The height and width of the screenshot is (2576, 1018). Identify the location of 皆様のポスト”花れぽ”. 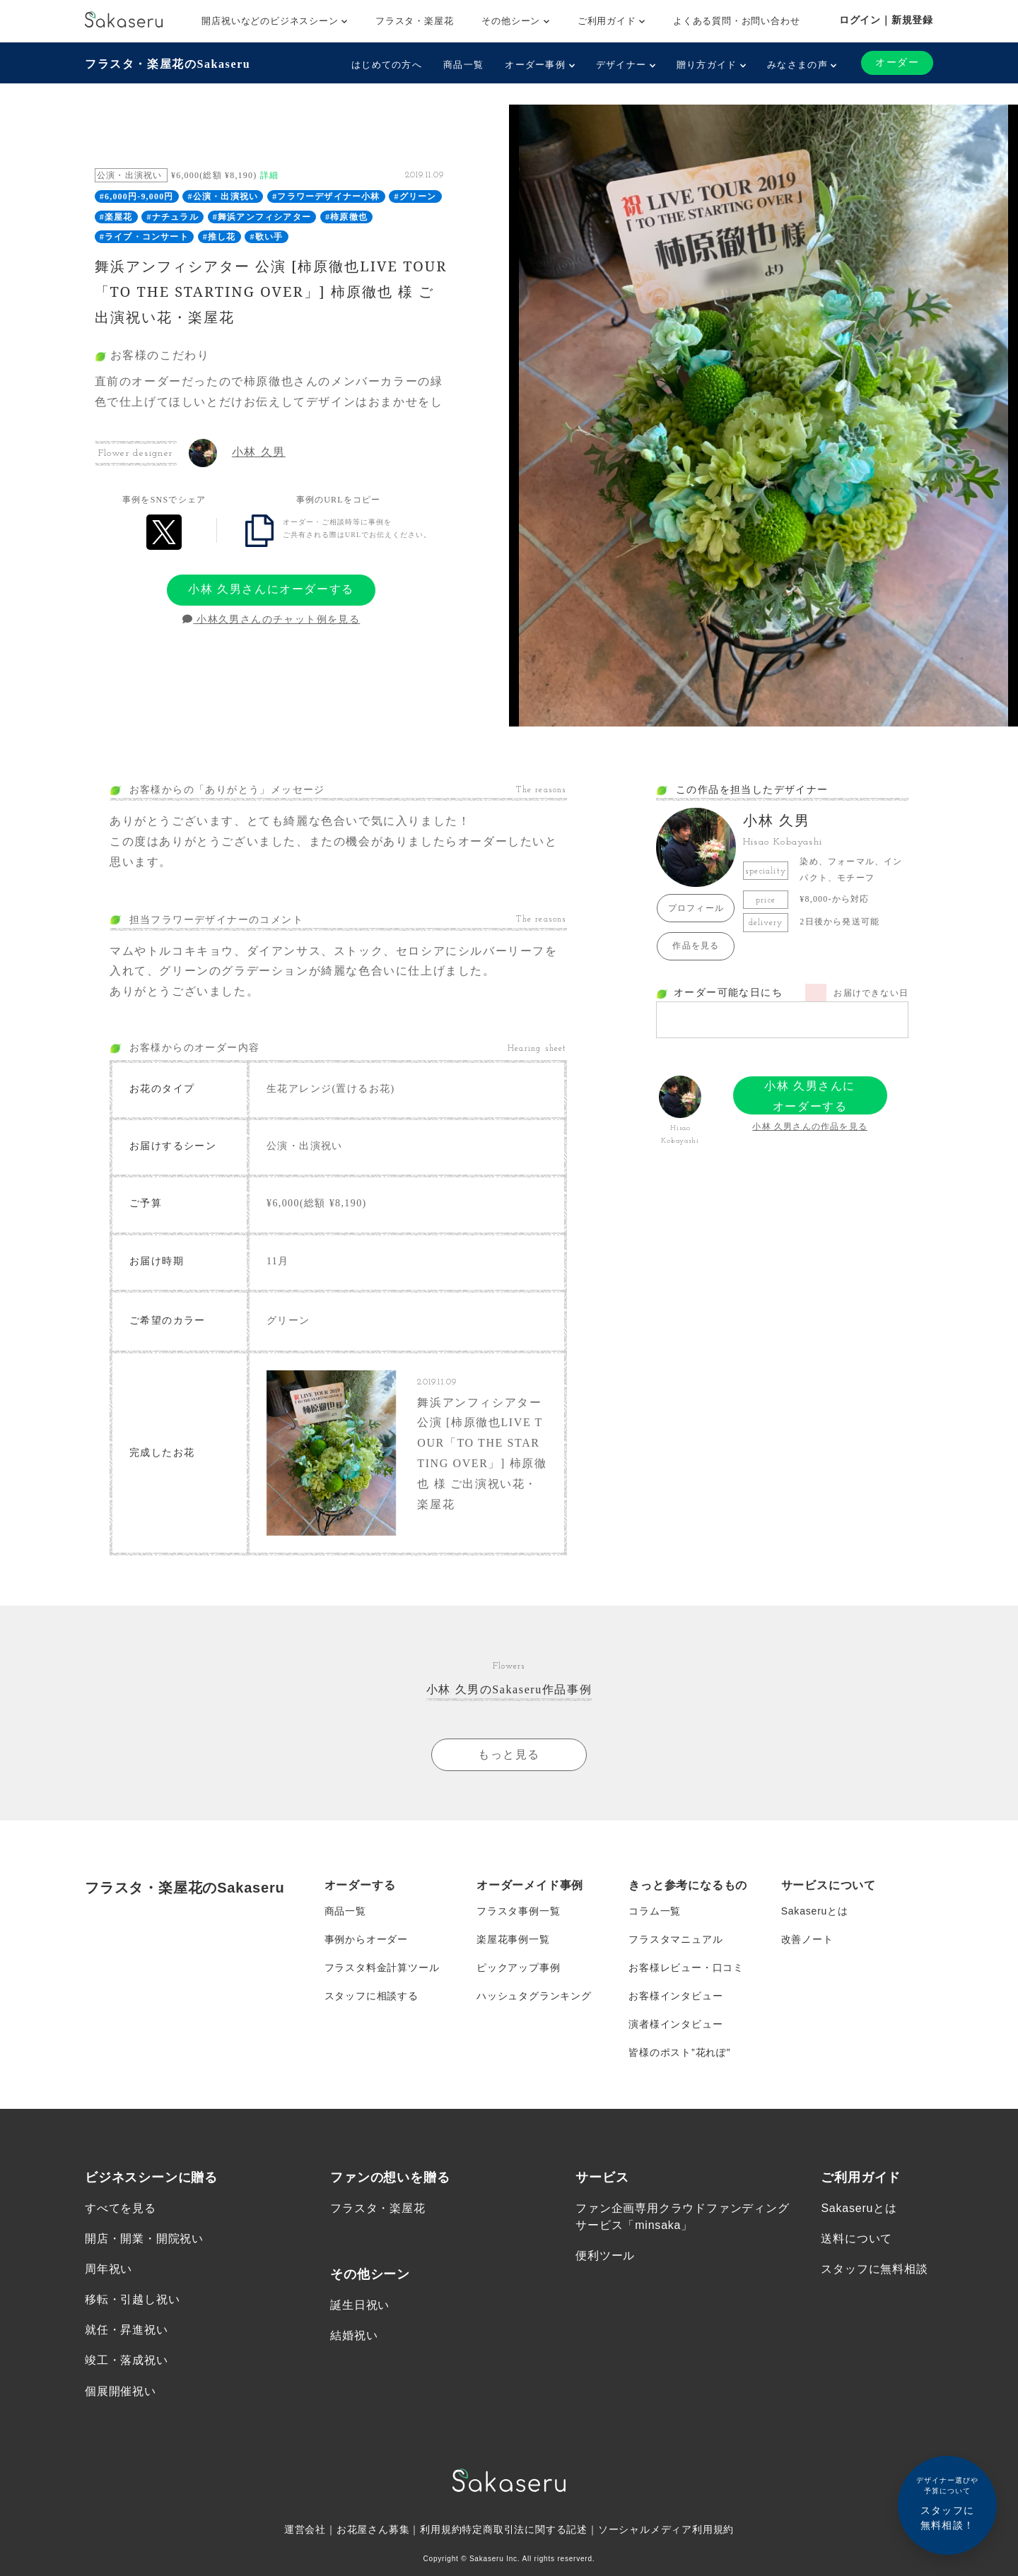
(679, 2052).